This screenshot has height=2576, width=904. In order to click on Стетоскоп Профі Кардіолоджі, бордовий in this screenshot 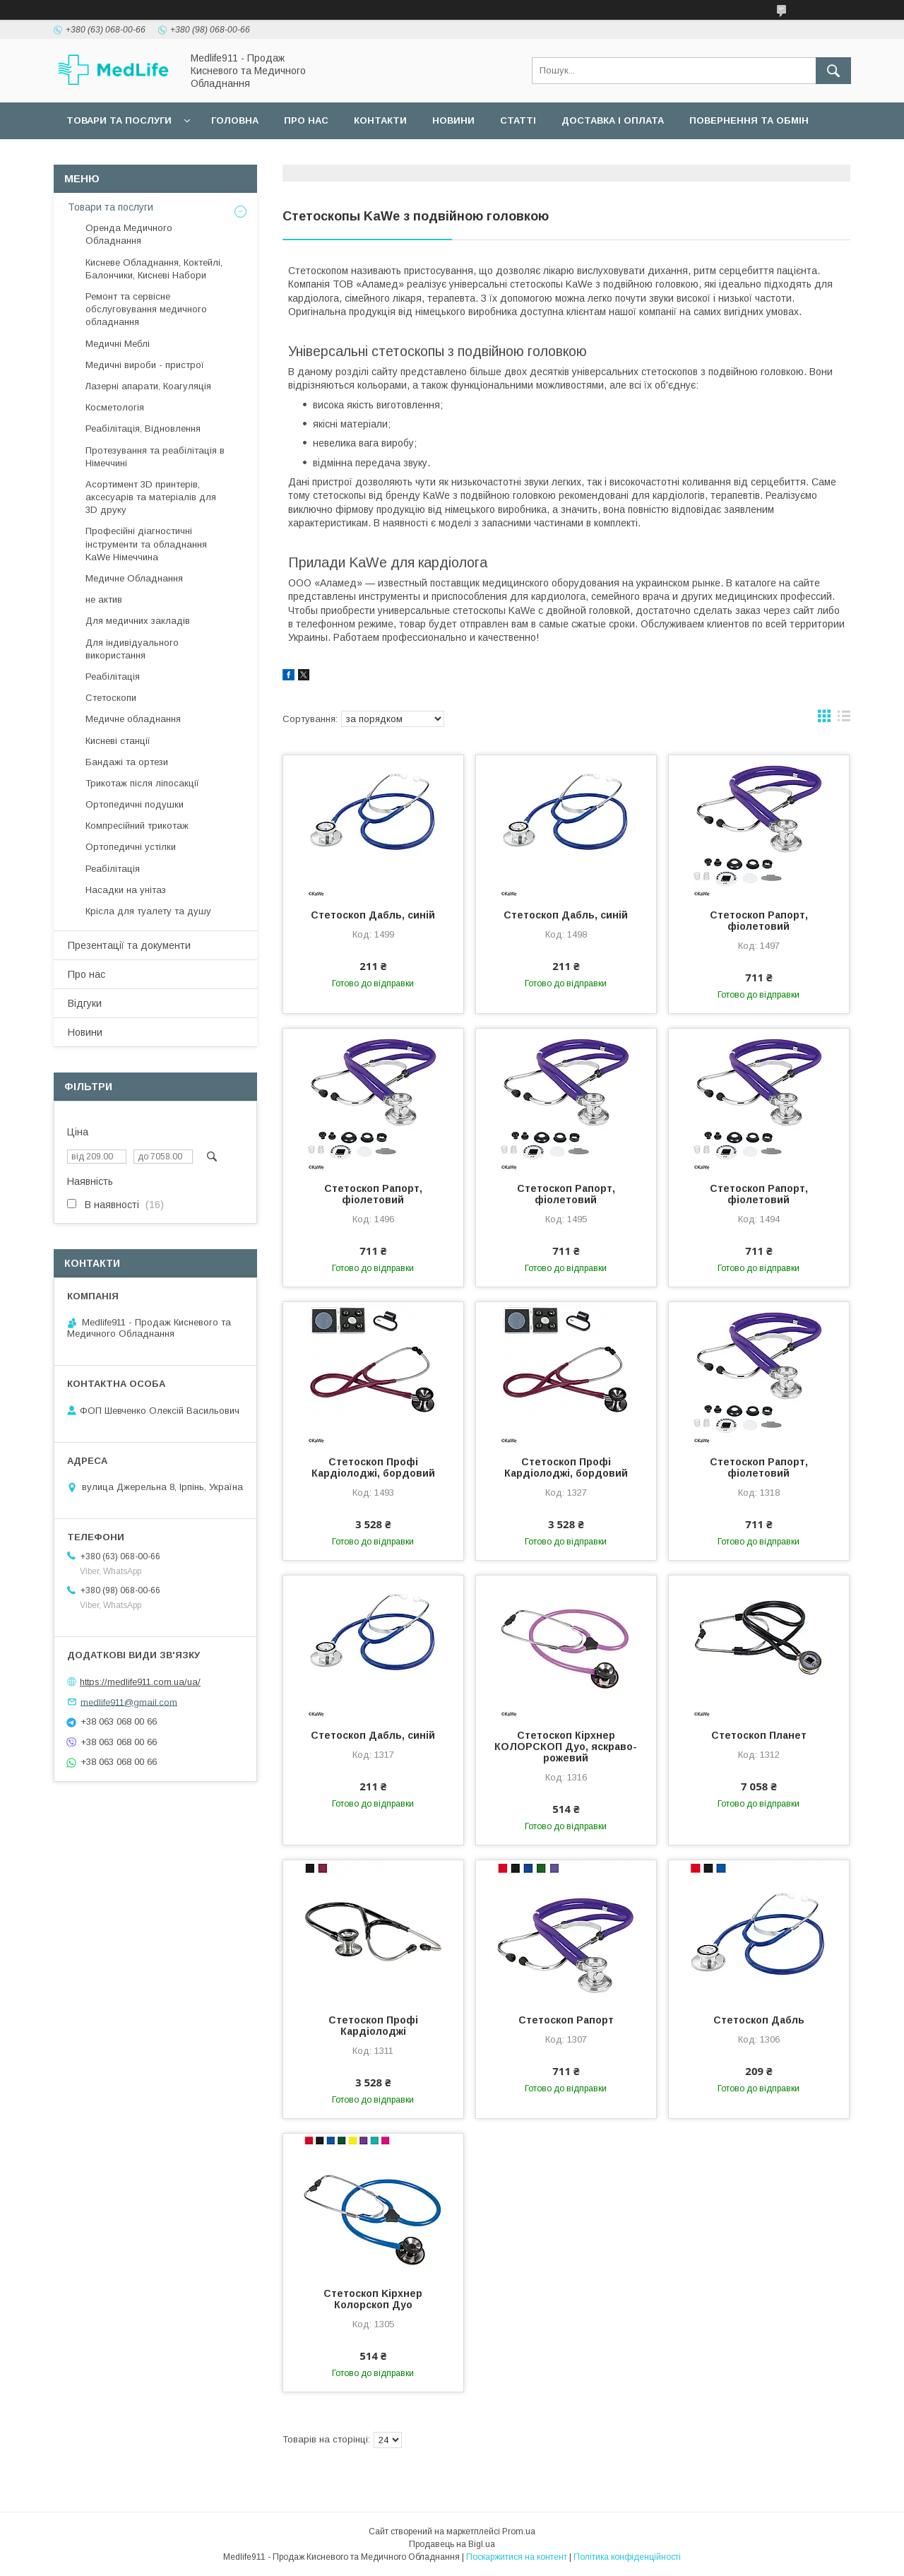, I will do `click(373, 1467)`.